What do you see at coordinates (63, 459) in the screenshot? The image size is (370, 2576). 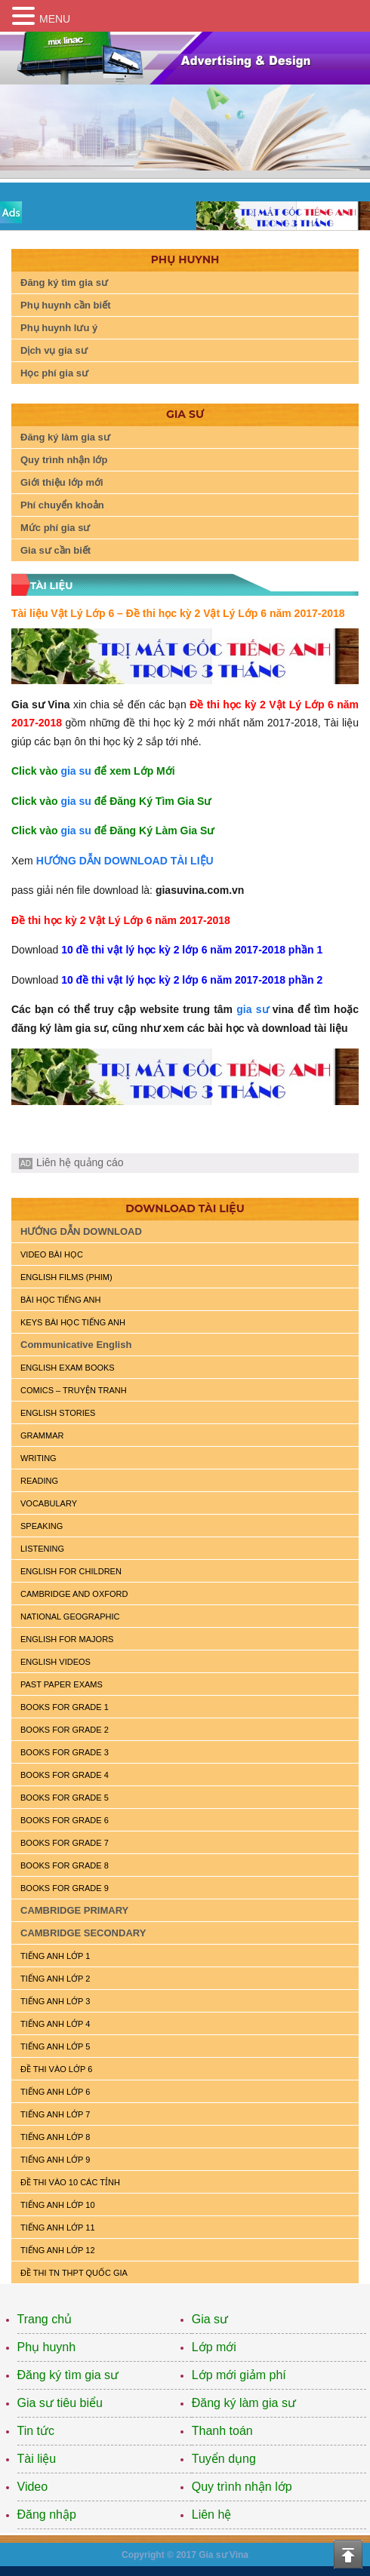 I see `Quy trình nhận lớp` at bounding box center [63, 459].